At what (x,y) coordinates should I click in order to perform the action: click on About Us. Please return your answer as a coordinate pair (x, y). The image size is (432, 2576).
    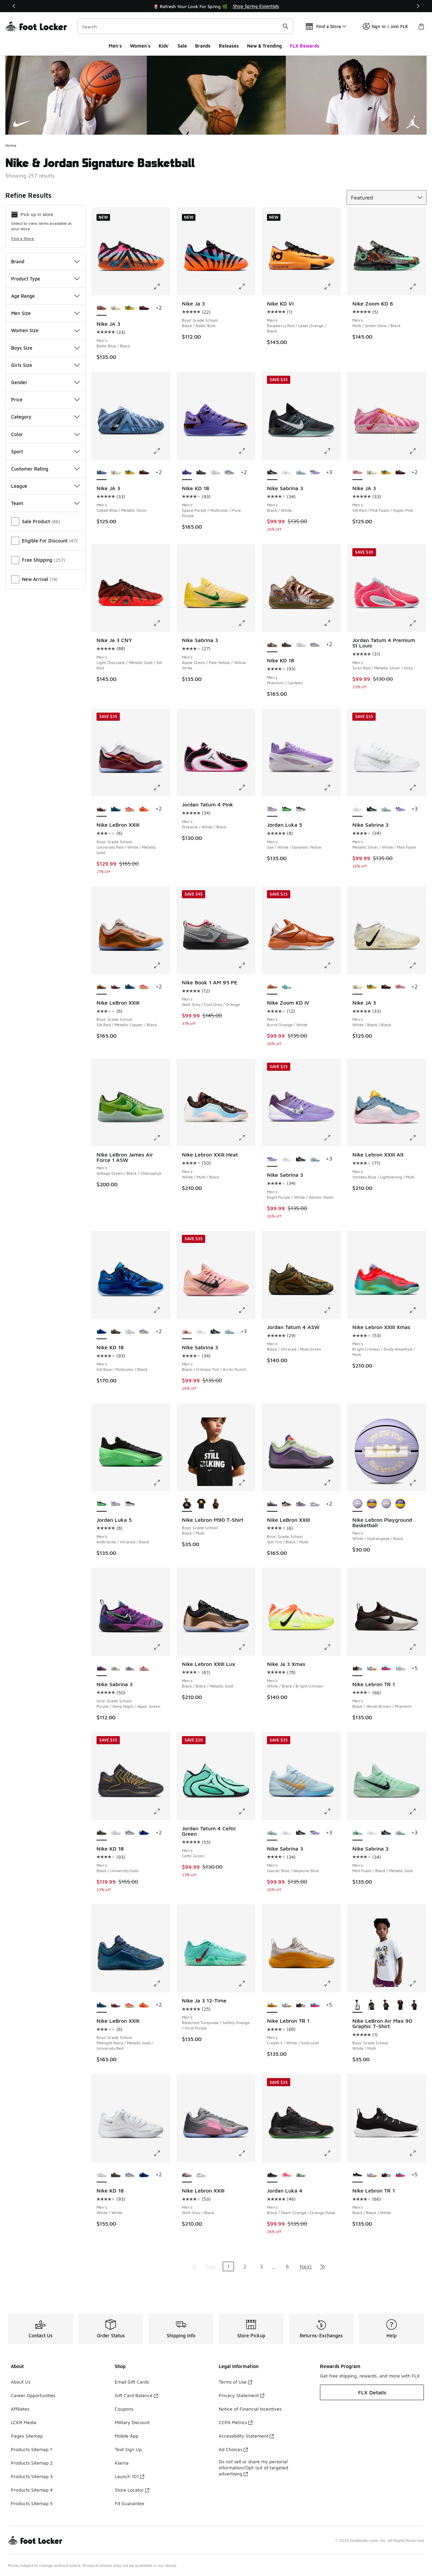
    Looking at the image, I should click on (20, 2382).